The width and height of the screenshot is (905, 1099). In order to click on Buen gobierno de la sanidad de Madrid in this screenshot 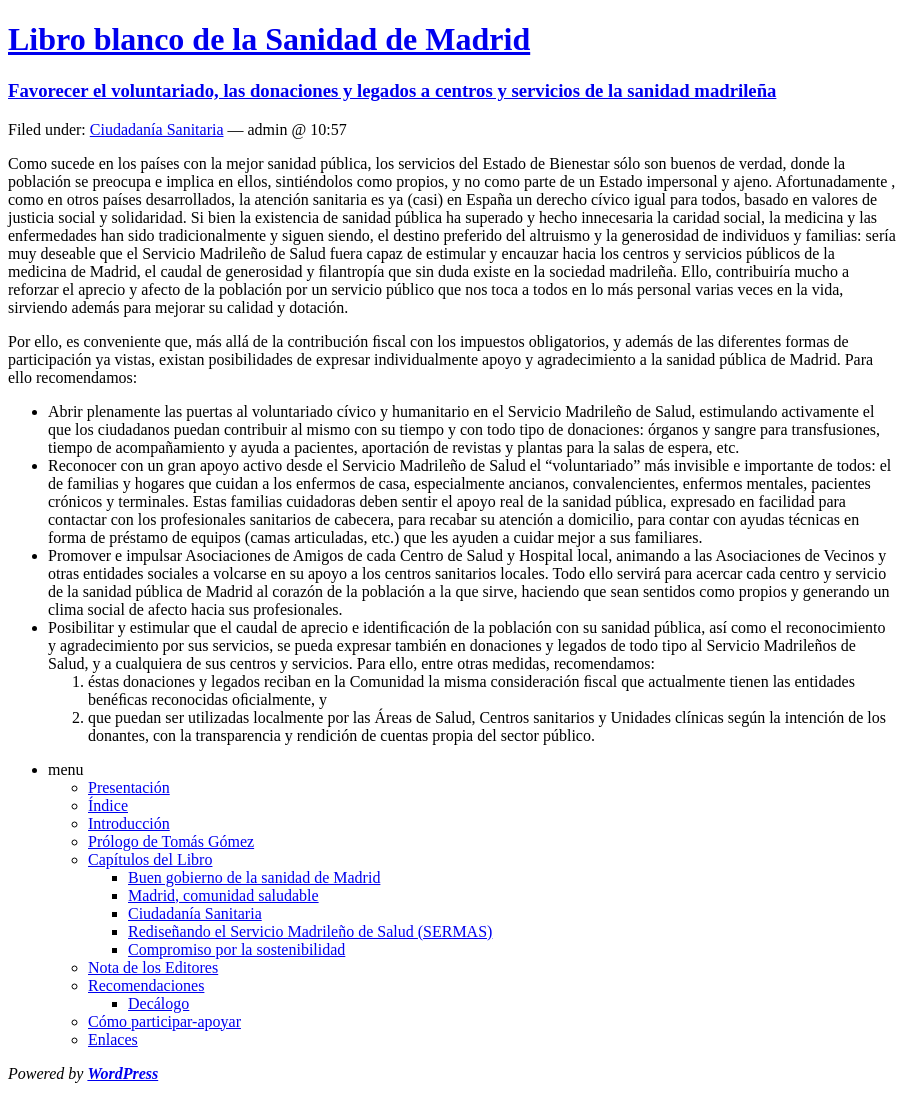, I will do `click(254, 877)`.